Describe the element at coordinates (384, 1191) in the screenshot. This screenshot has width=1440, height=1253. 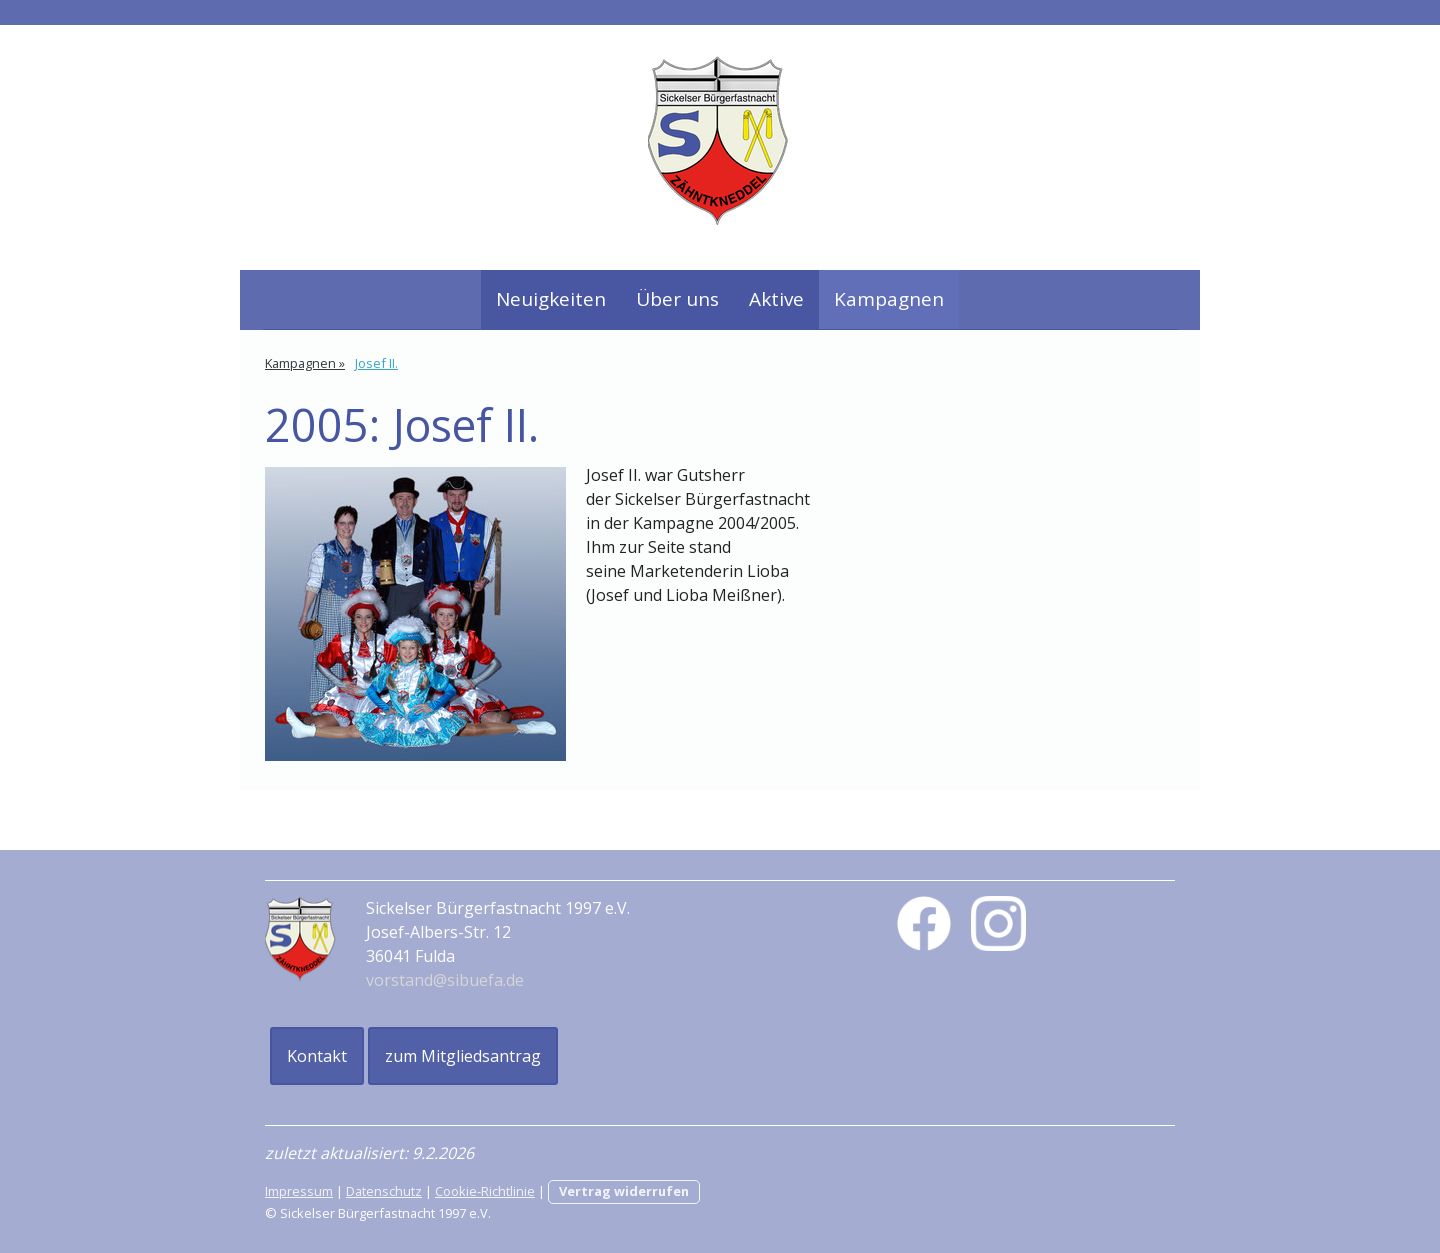
I see `Datenschutz` at that location.